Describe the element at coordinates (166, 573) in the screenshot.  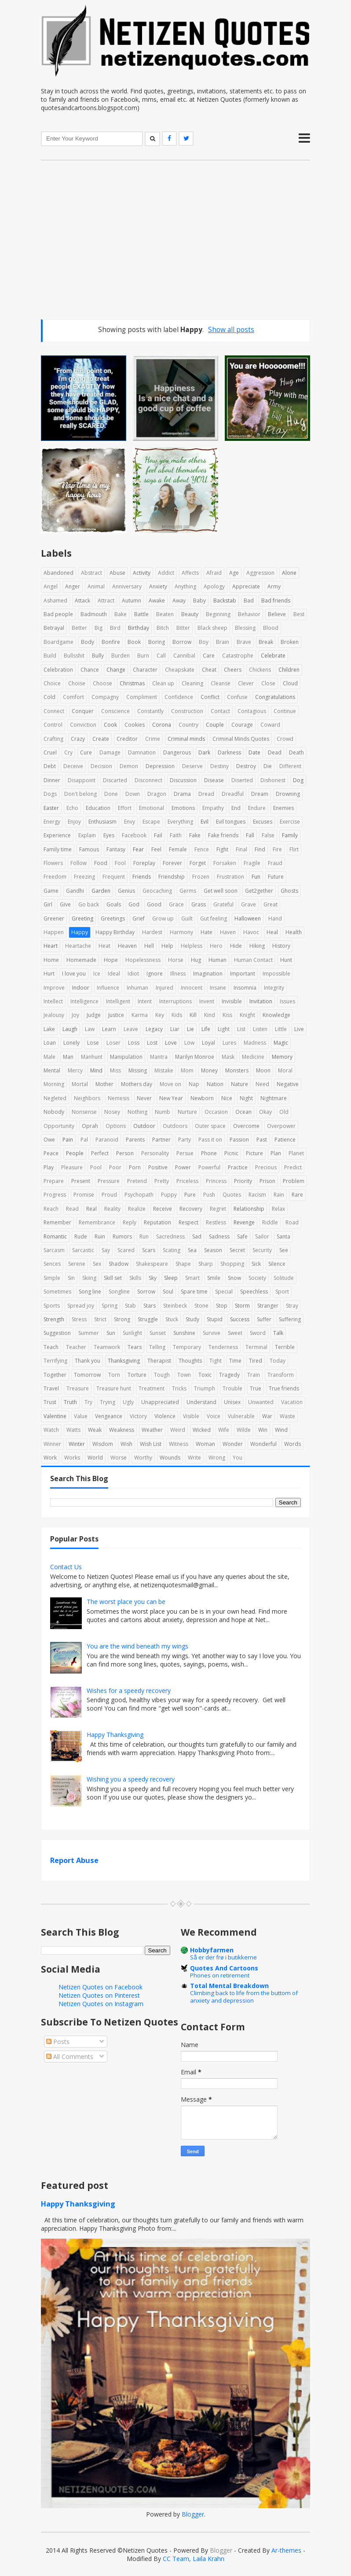
I see `Addict` at that location.